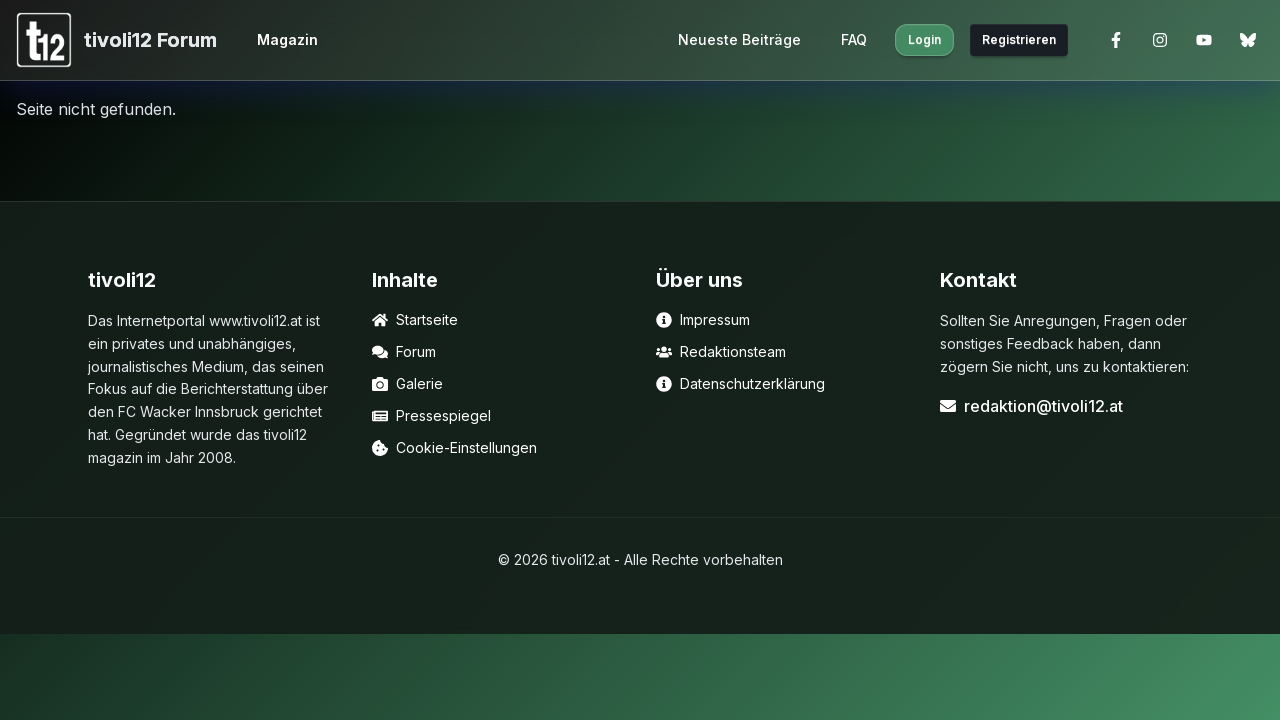 The image size is (1280, 720). I want to click on Redaktionsteam, so click(721, 351).